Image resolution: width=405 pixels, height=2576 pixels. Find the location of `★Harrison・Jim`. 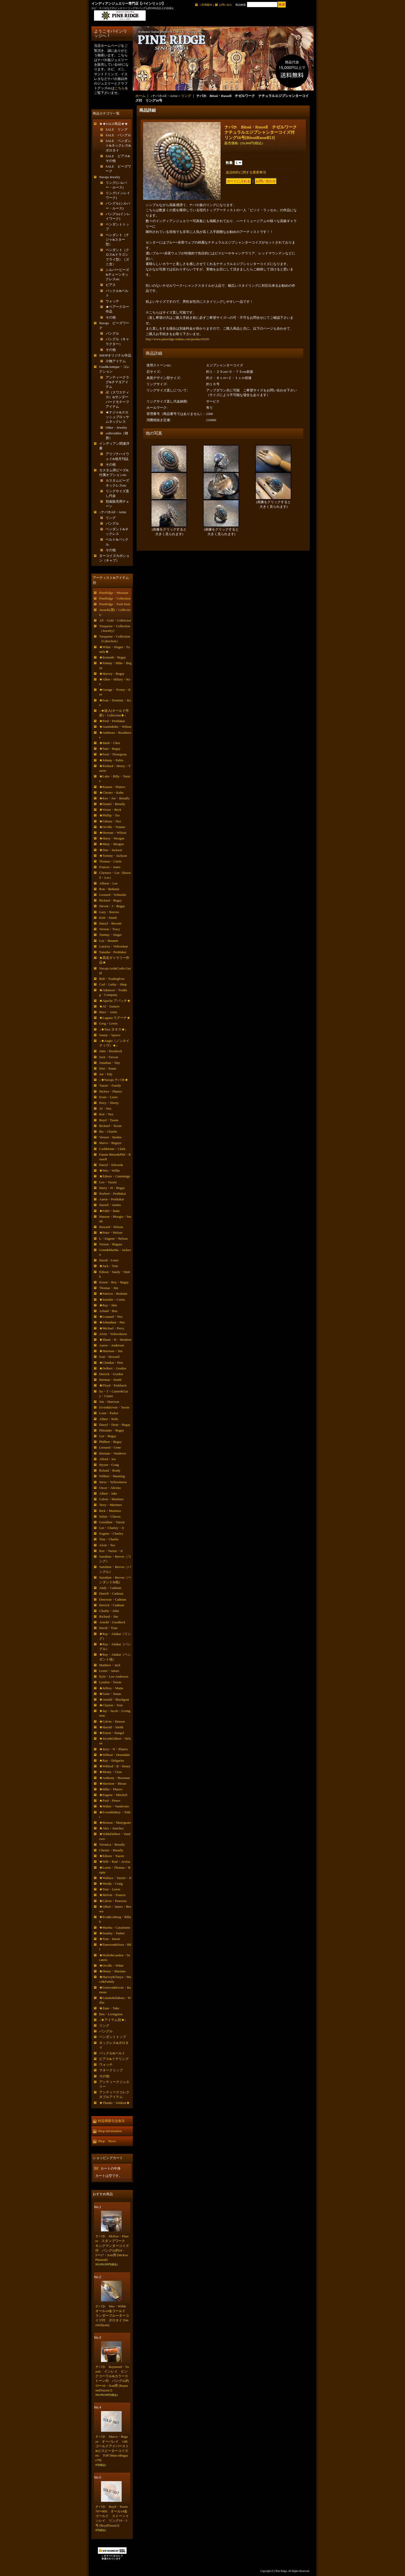

★Harrison・Jim is located at coordinates (110, 1351).